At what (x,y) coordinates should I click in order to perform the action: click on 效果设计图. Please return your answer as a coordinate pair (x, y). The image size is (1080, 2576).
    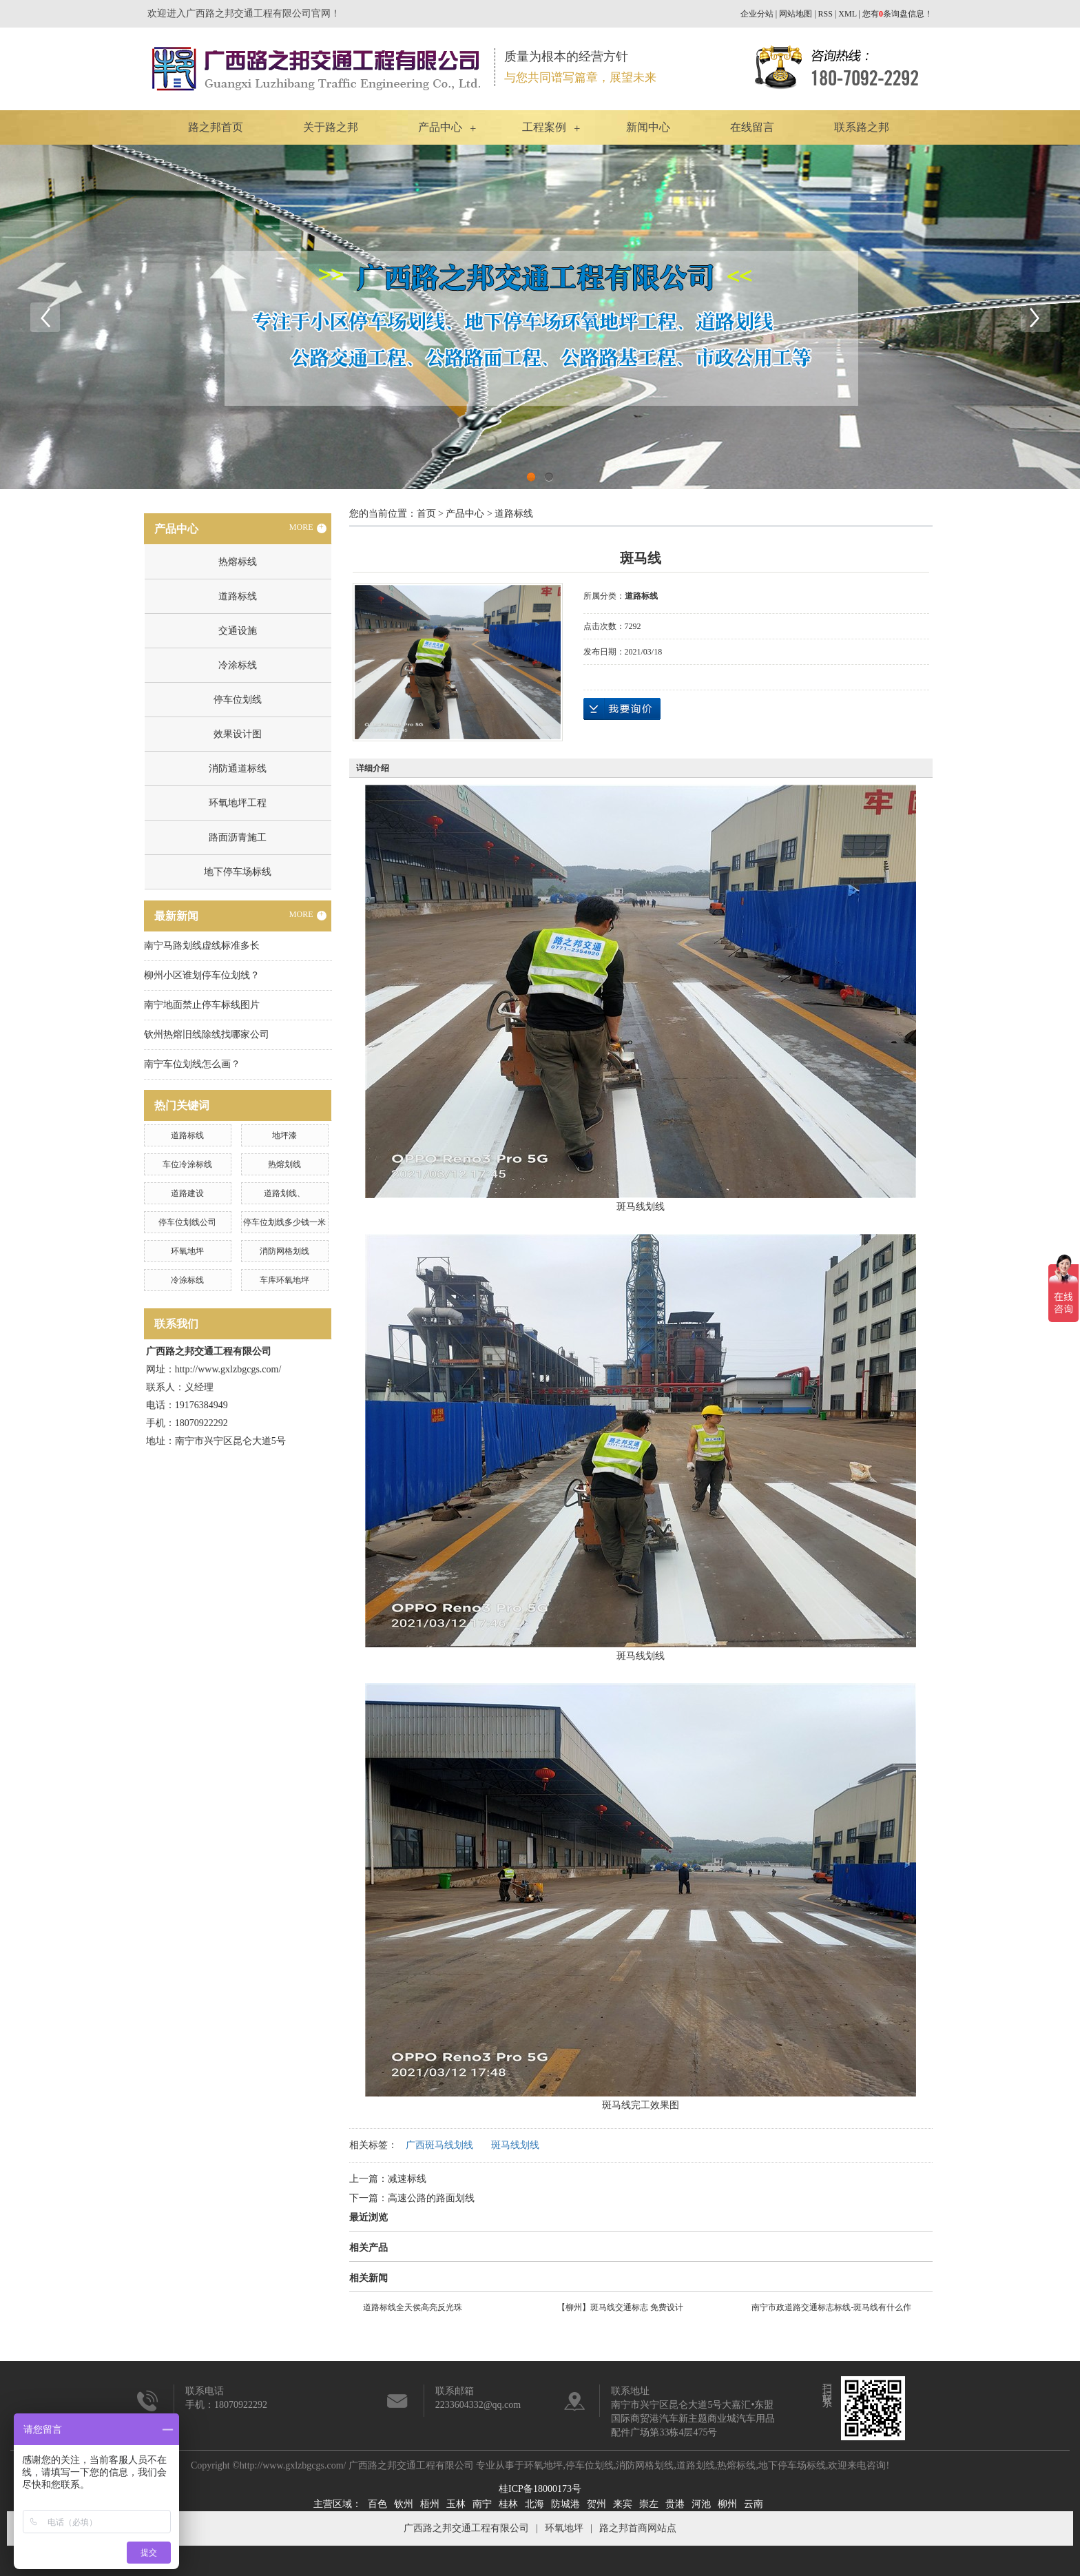
    Looking at the image, I should click on (238, 734).